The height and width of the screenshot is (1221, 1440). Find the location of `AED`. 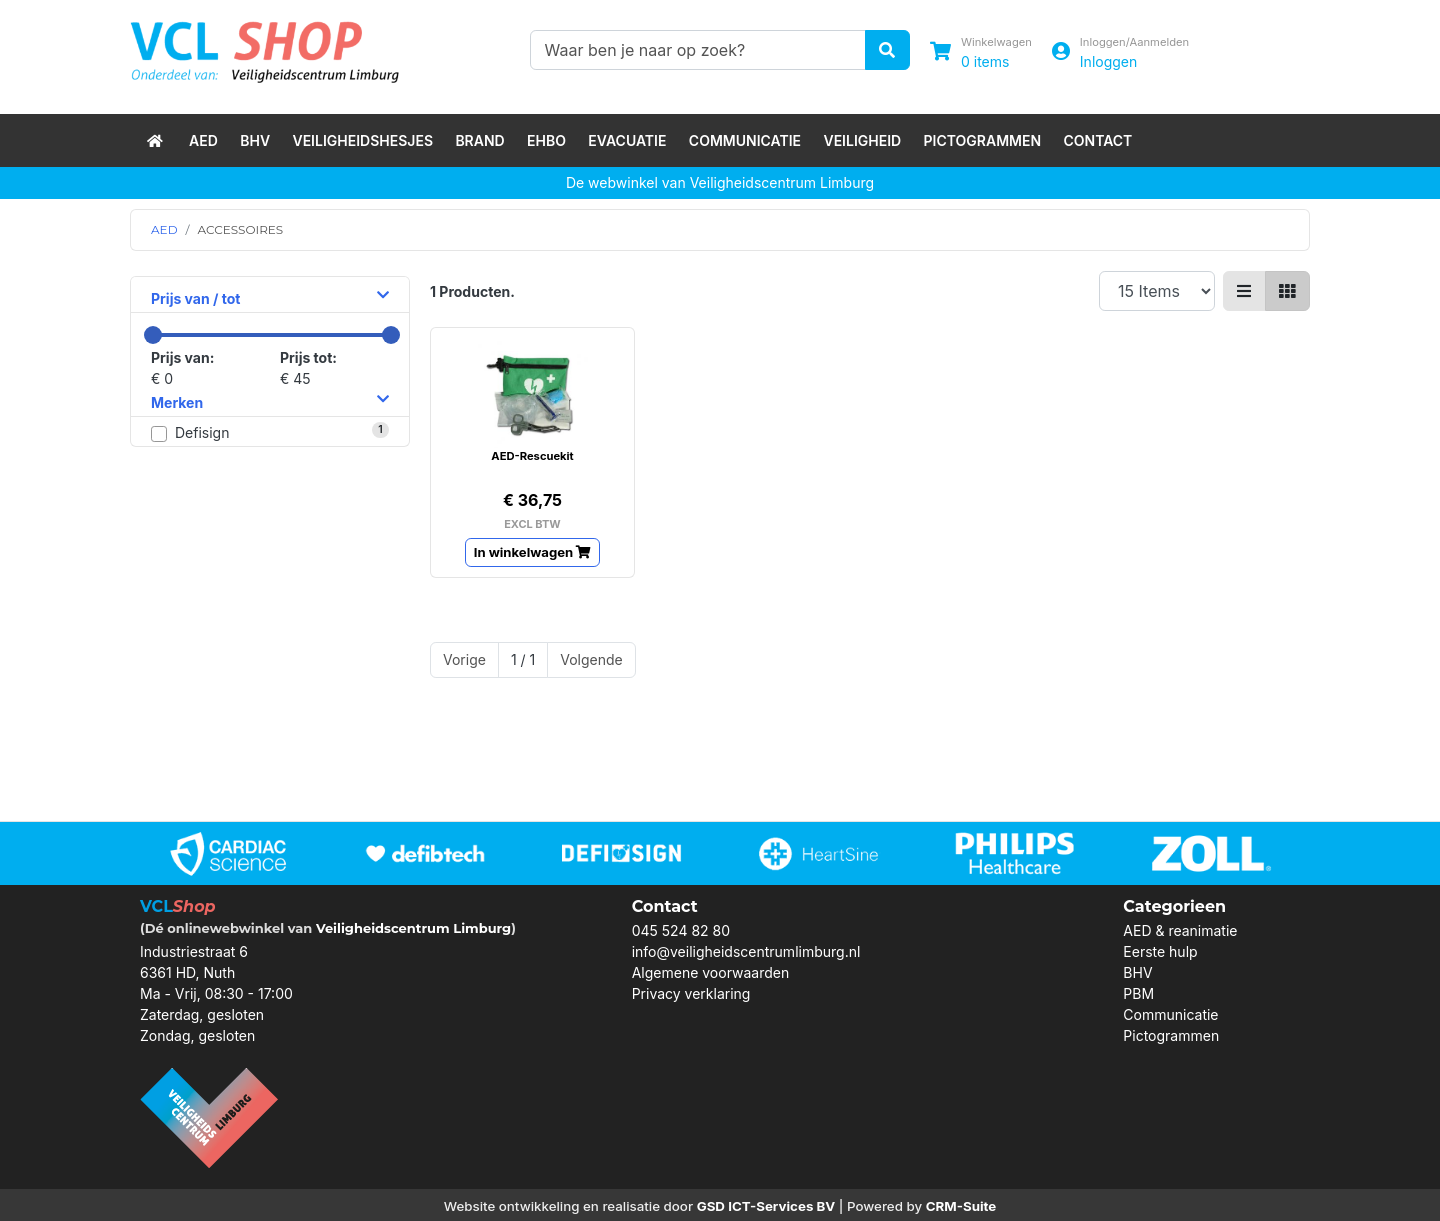

AED is located at coordinates (203, 140).